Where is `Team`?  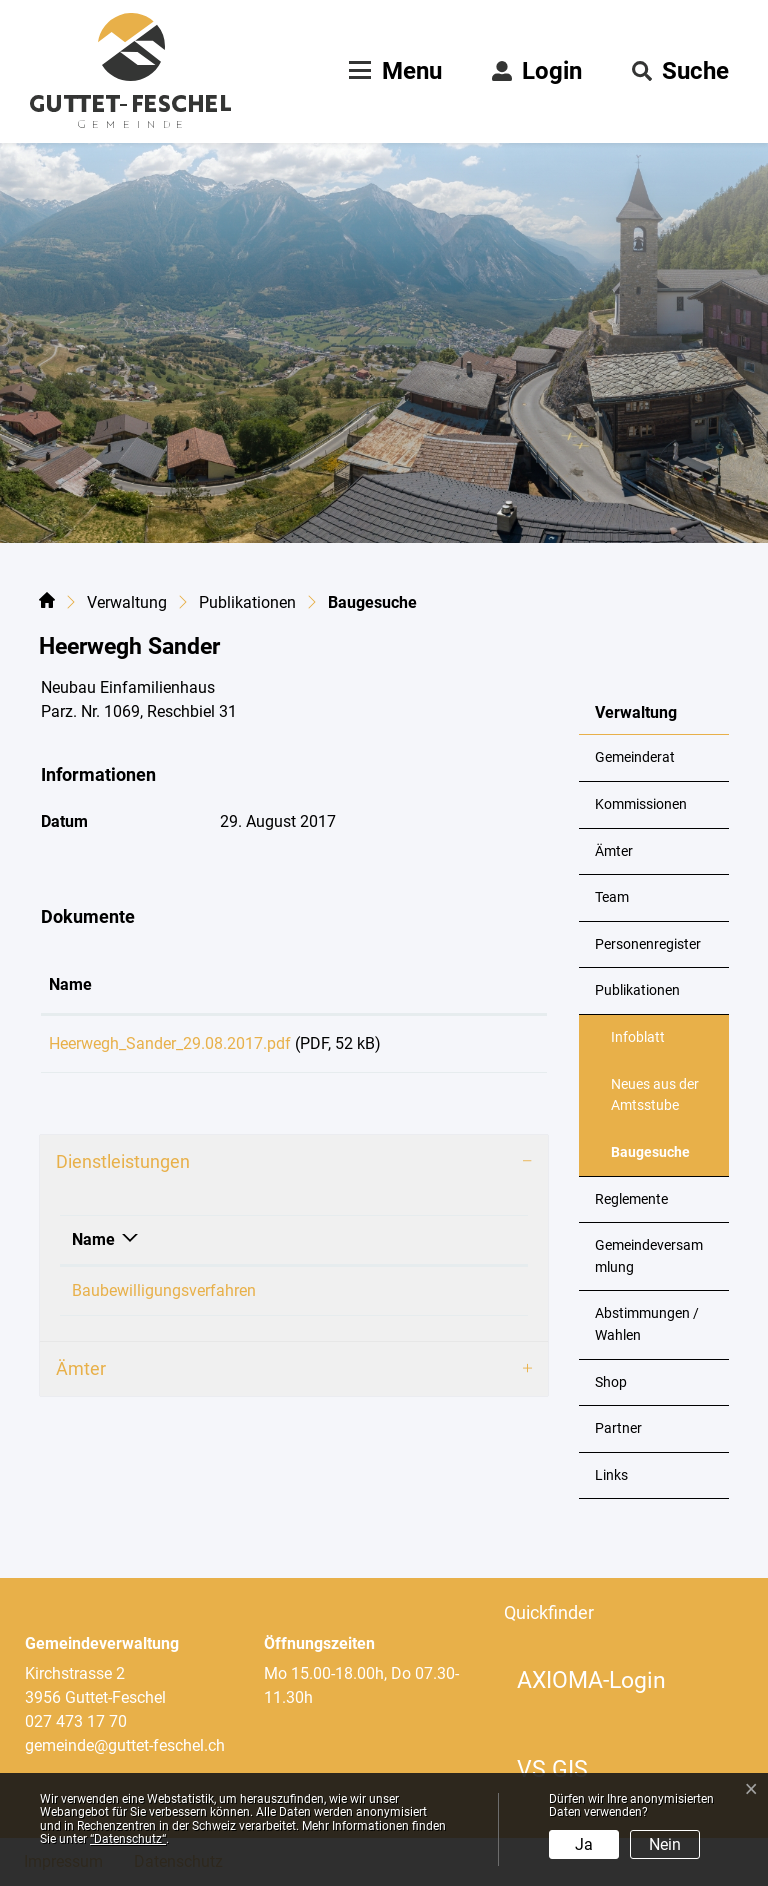 Team is located at coordinates (612, 897).